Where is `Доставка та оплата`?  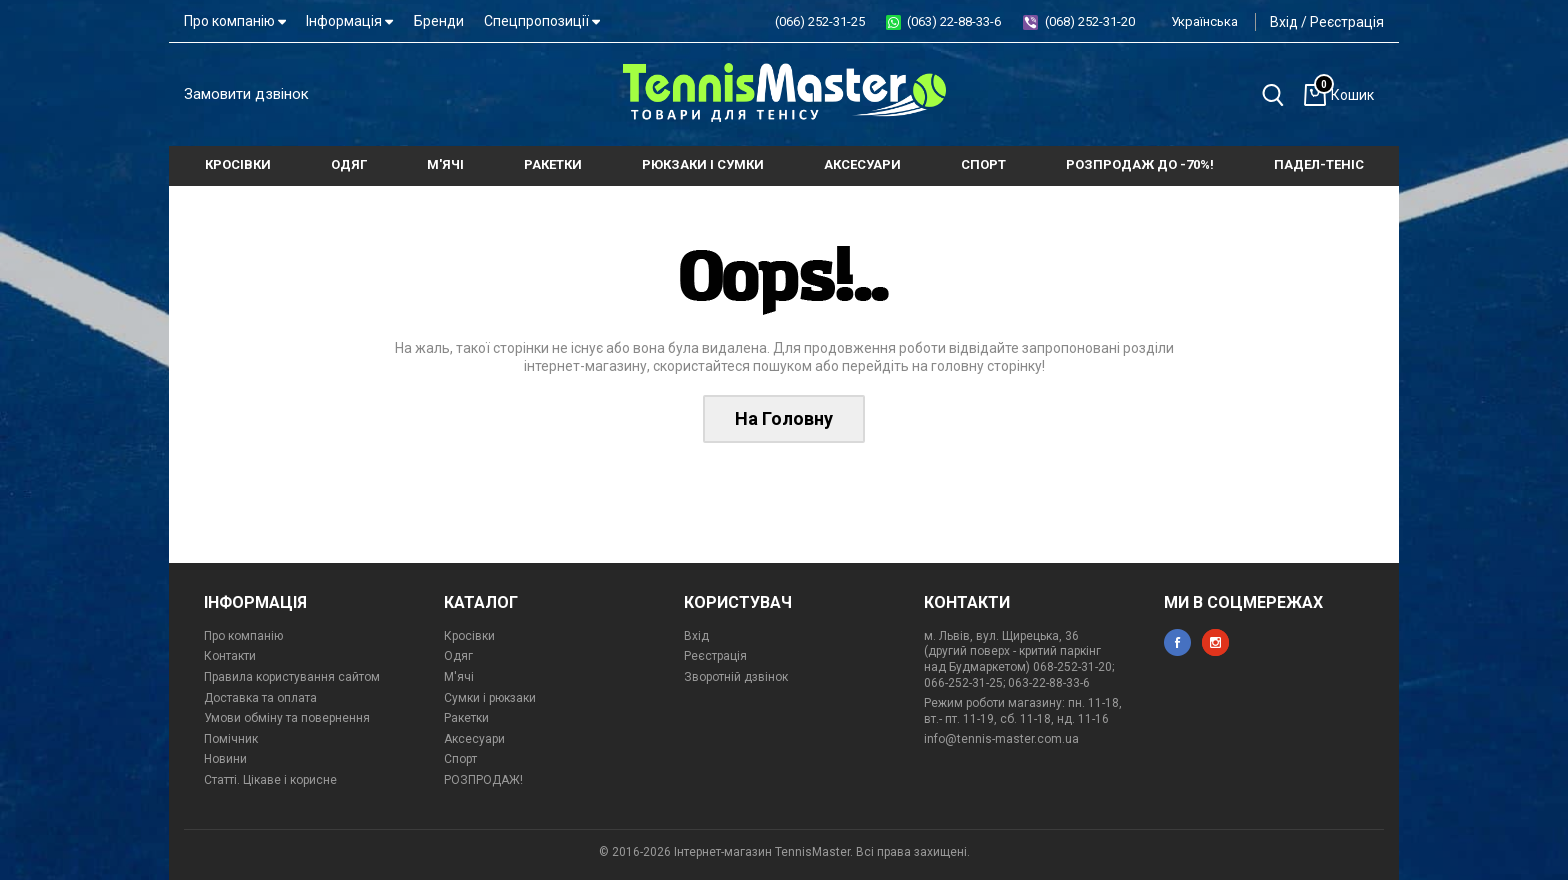 Доставка та оплата is located at coordinates (260, 698).